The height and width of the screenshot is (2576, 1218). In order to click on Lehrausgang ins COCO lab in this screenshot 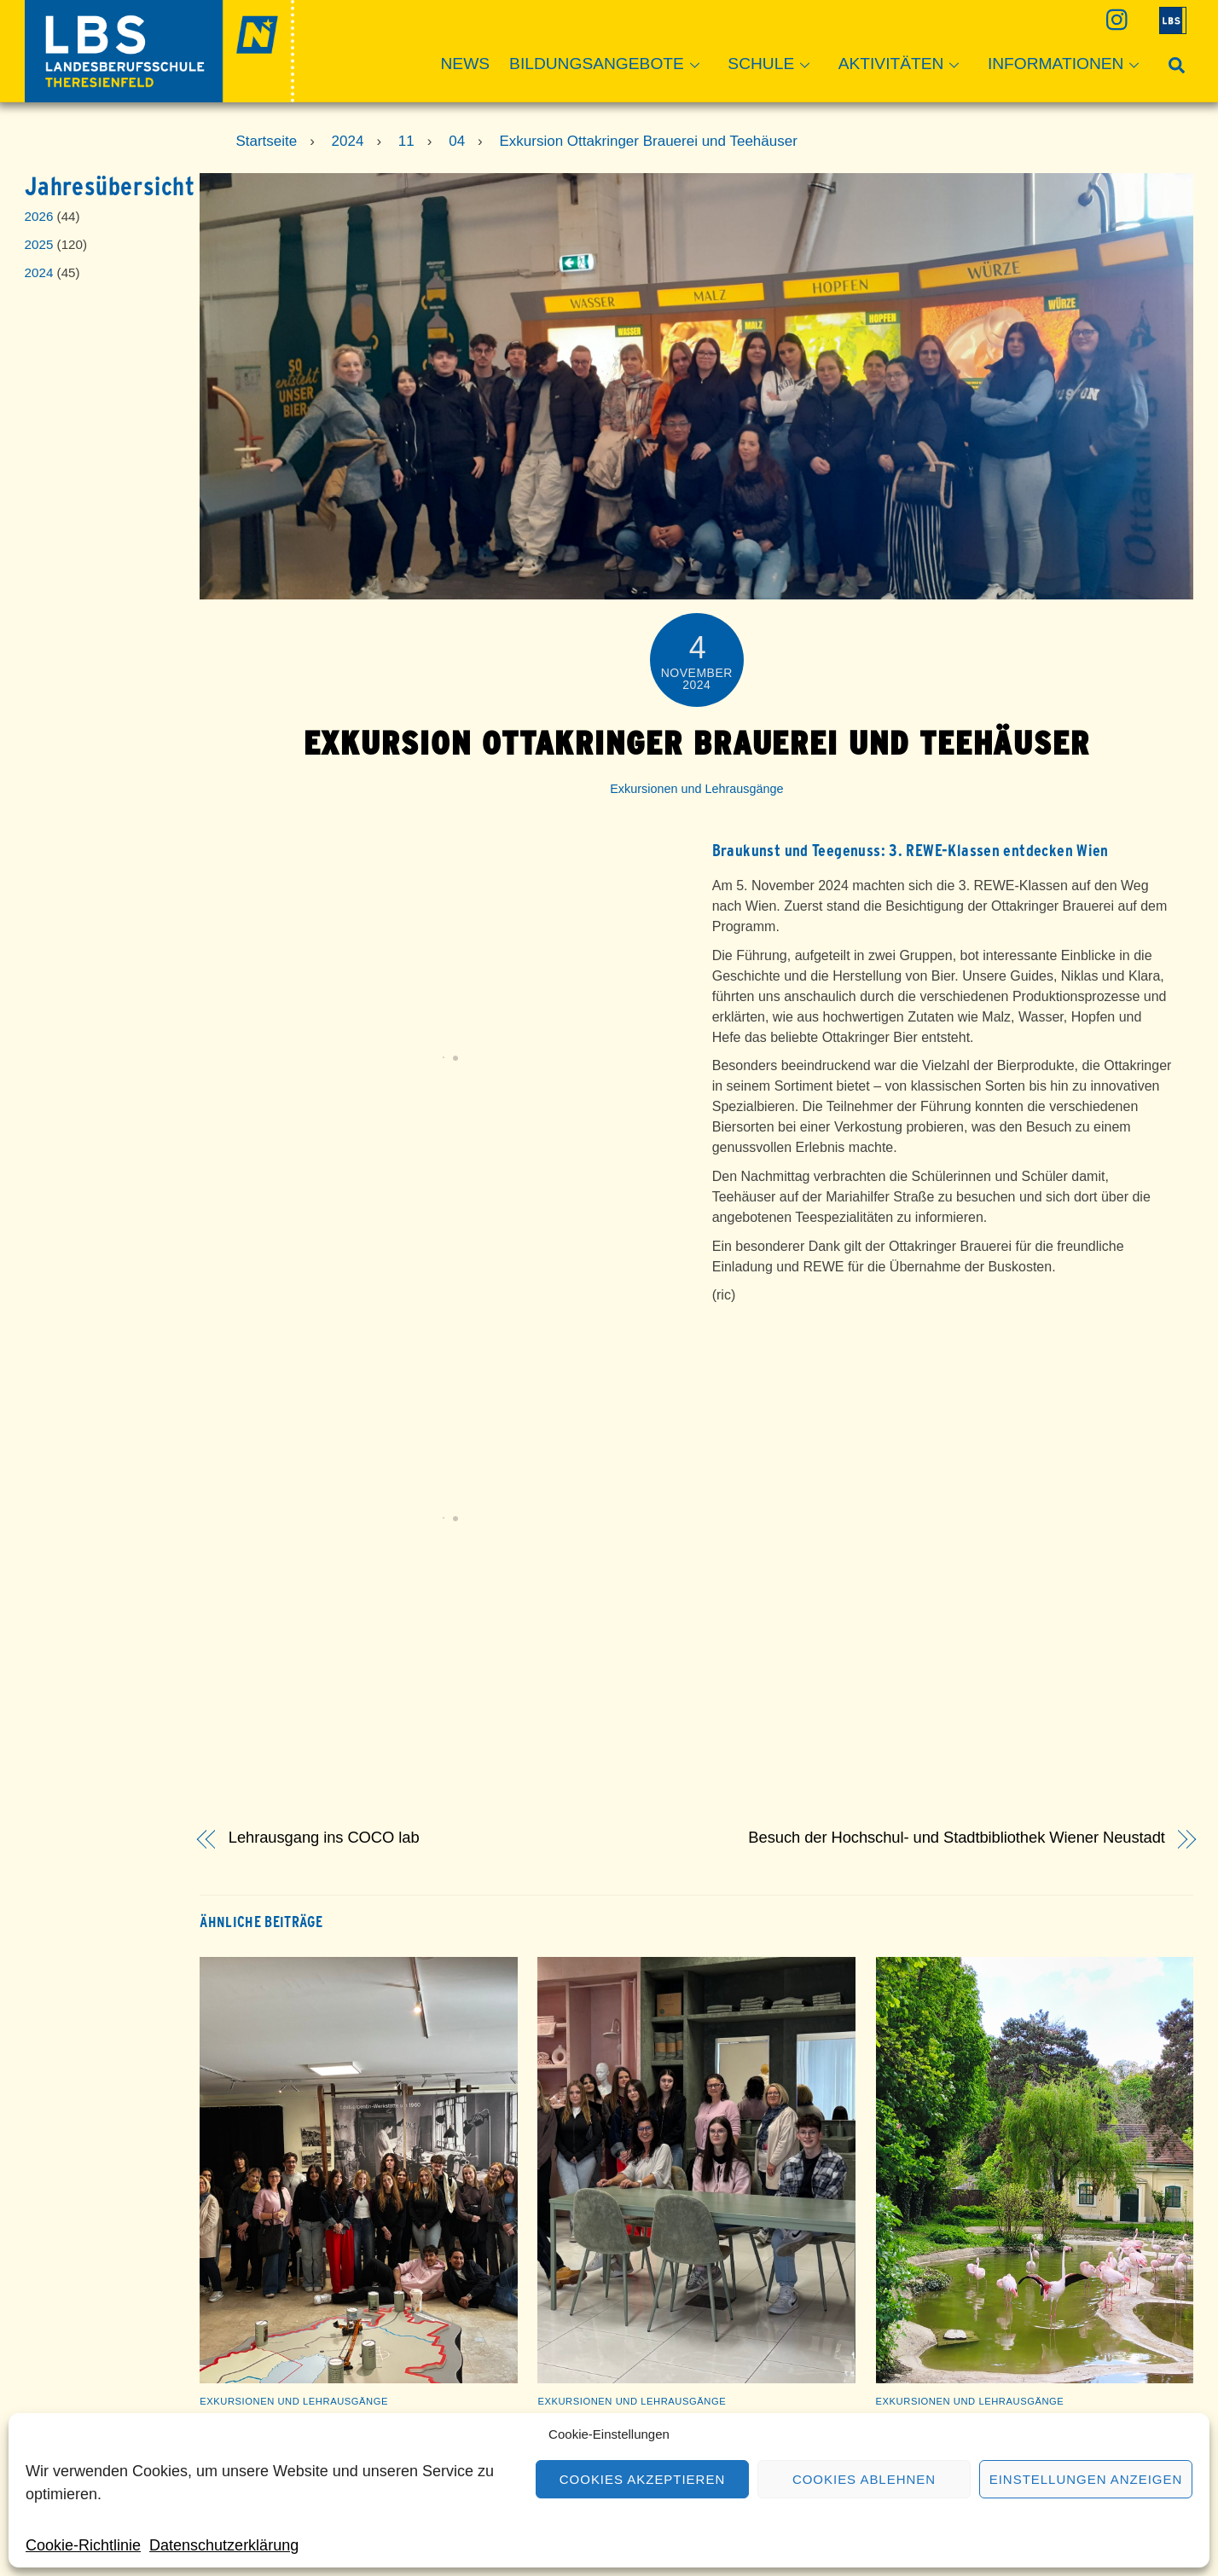, I will do `click(324, 1838)`.